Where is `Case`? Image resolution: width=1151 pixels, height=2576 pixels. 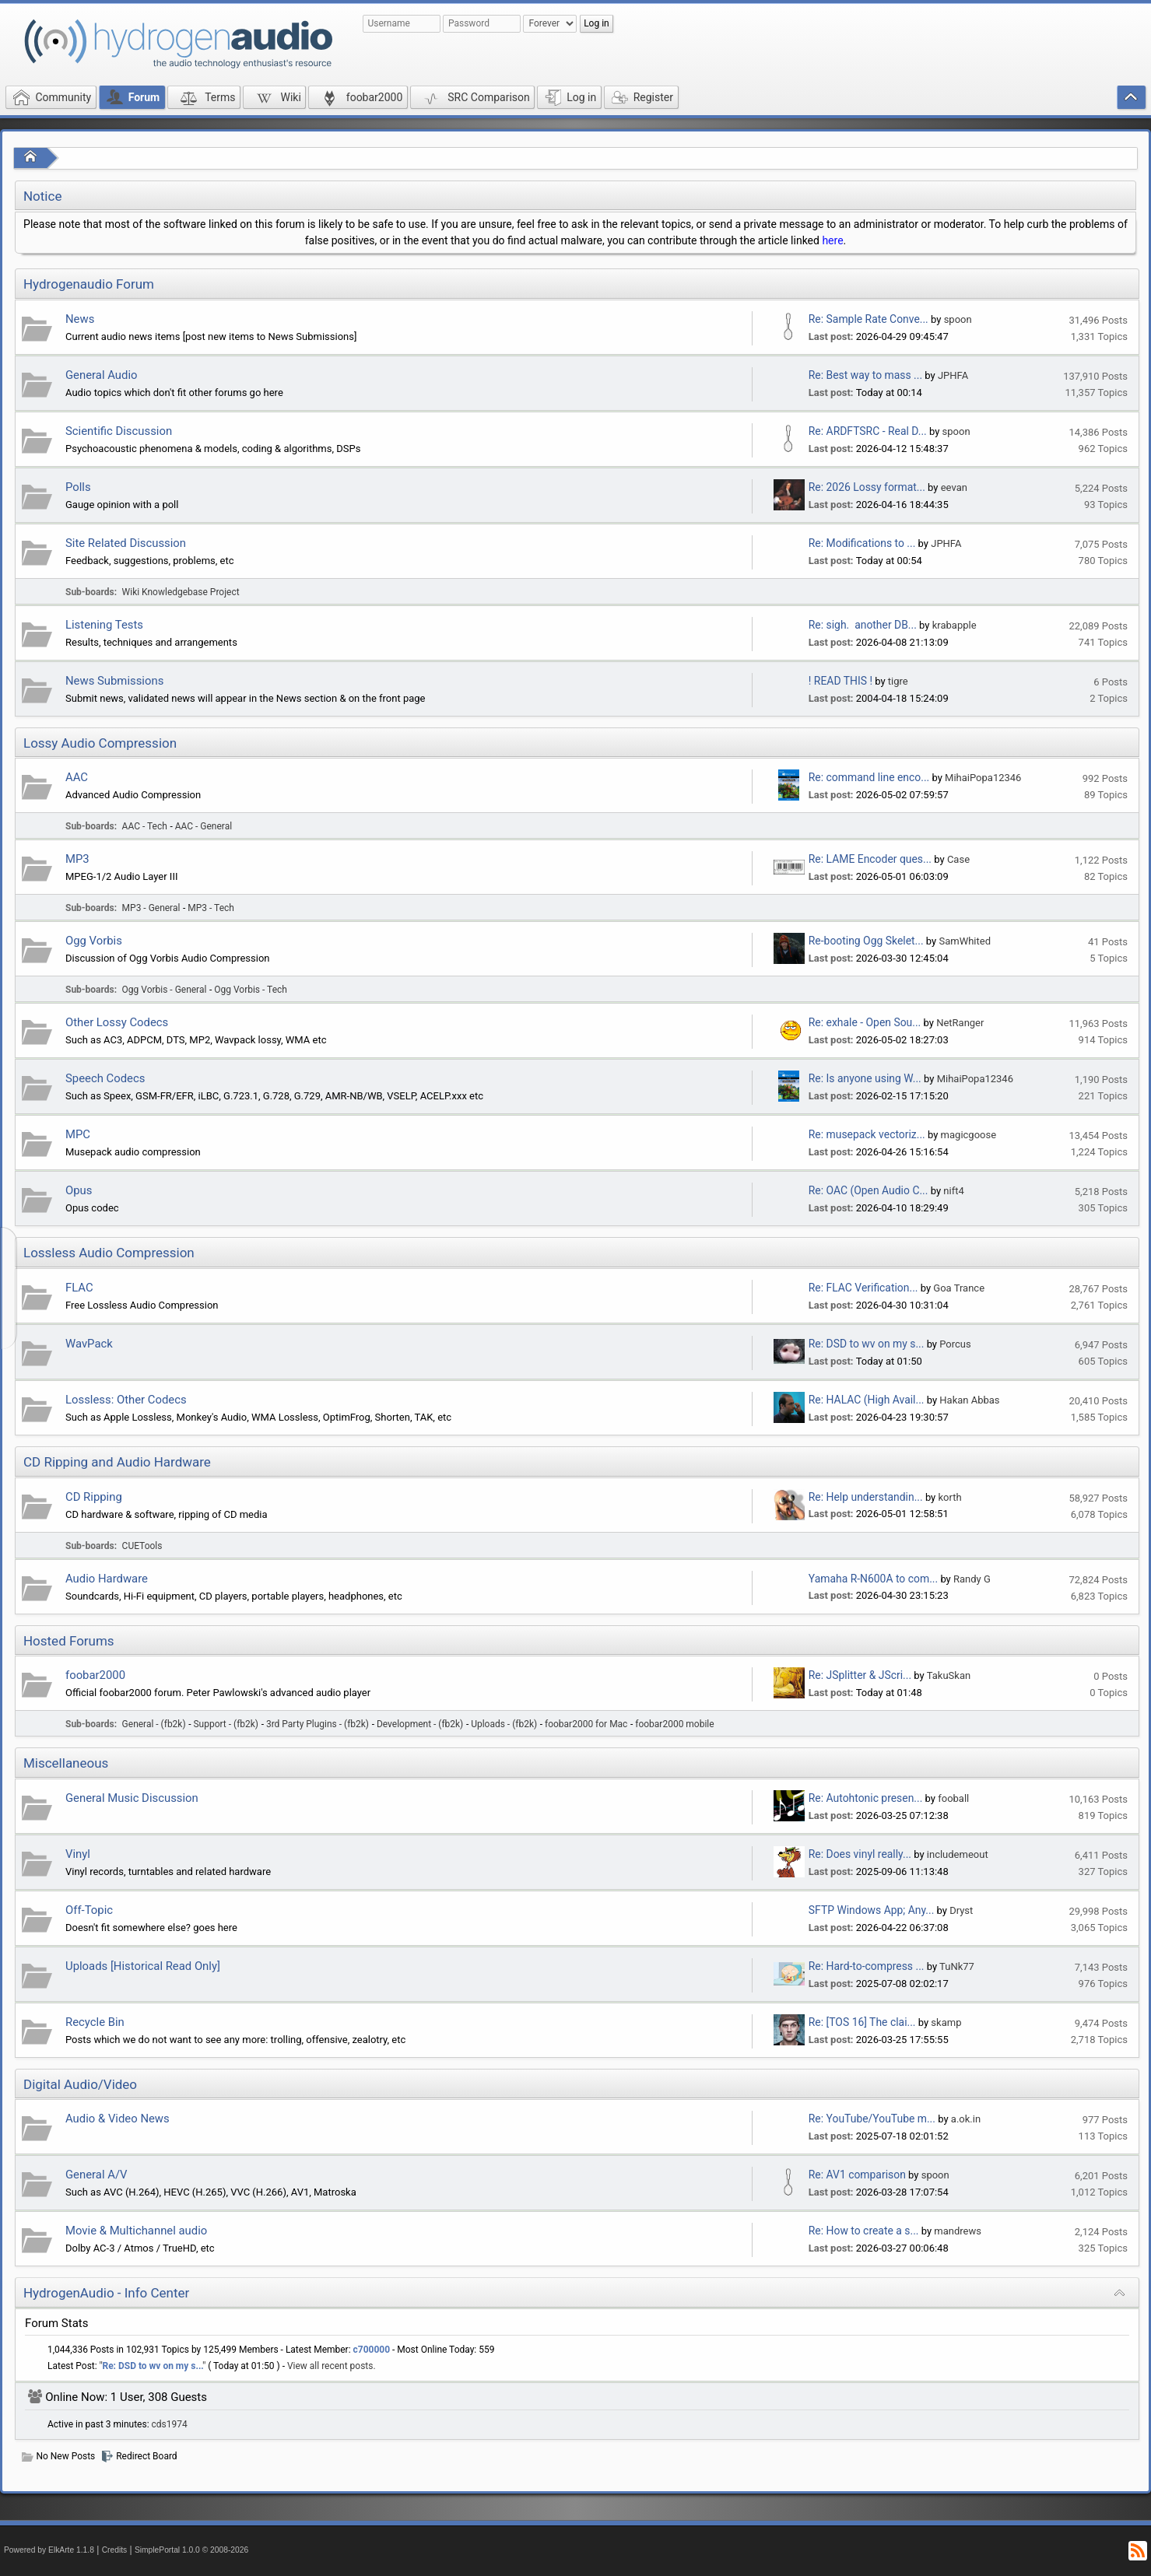
Case is located at coordinates (958, 859).